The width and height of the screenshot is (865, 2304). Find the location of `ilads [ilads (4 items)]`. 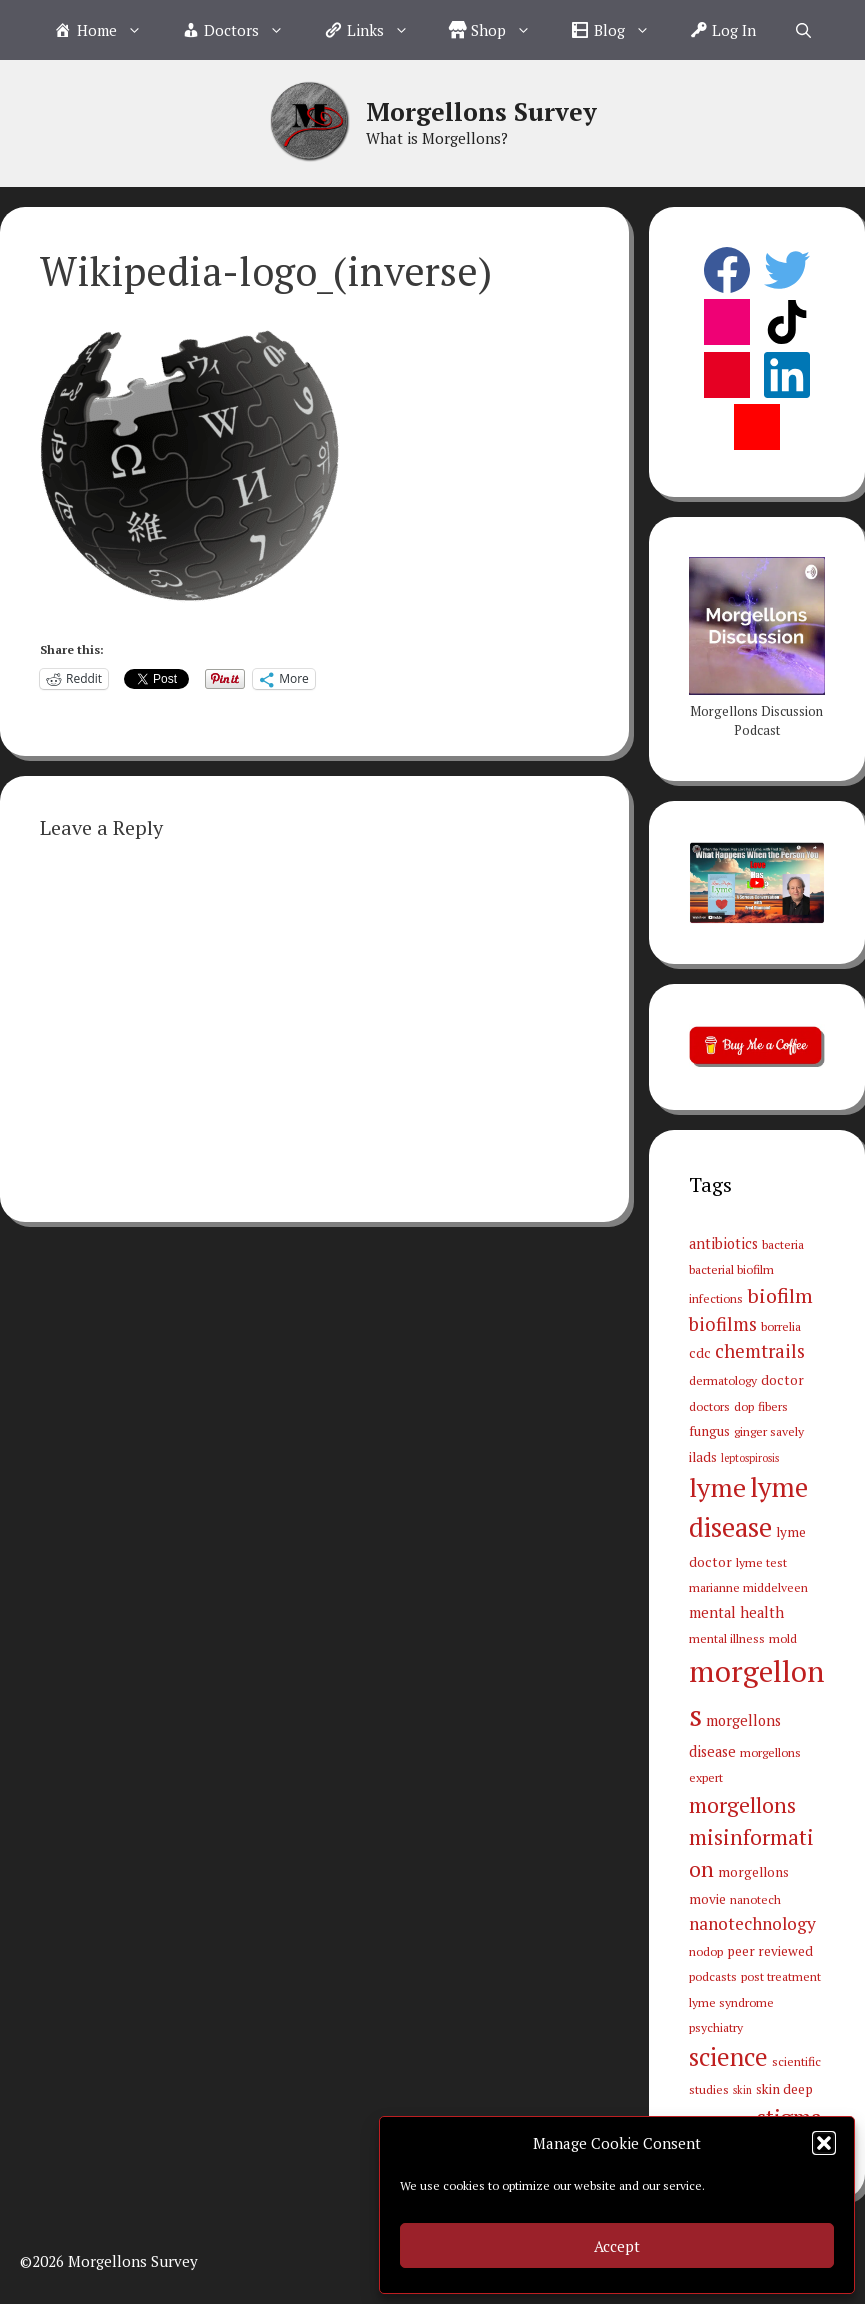

ilads [ilads (4 items)] is located at coordinates (703, 1457).